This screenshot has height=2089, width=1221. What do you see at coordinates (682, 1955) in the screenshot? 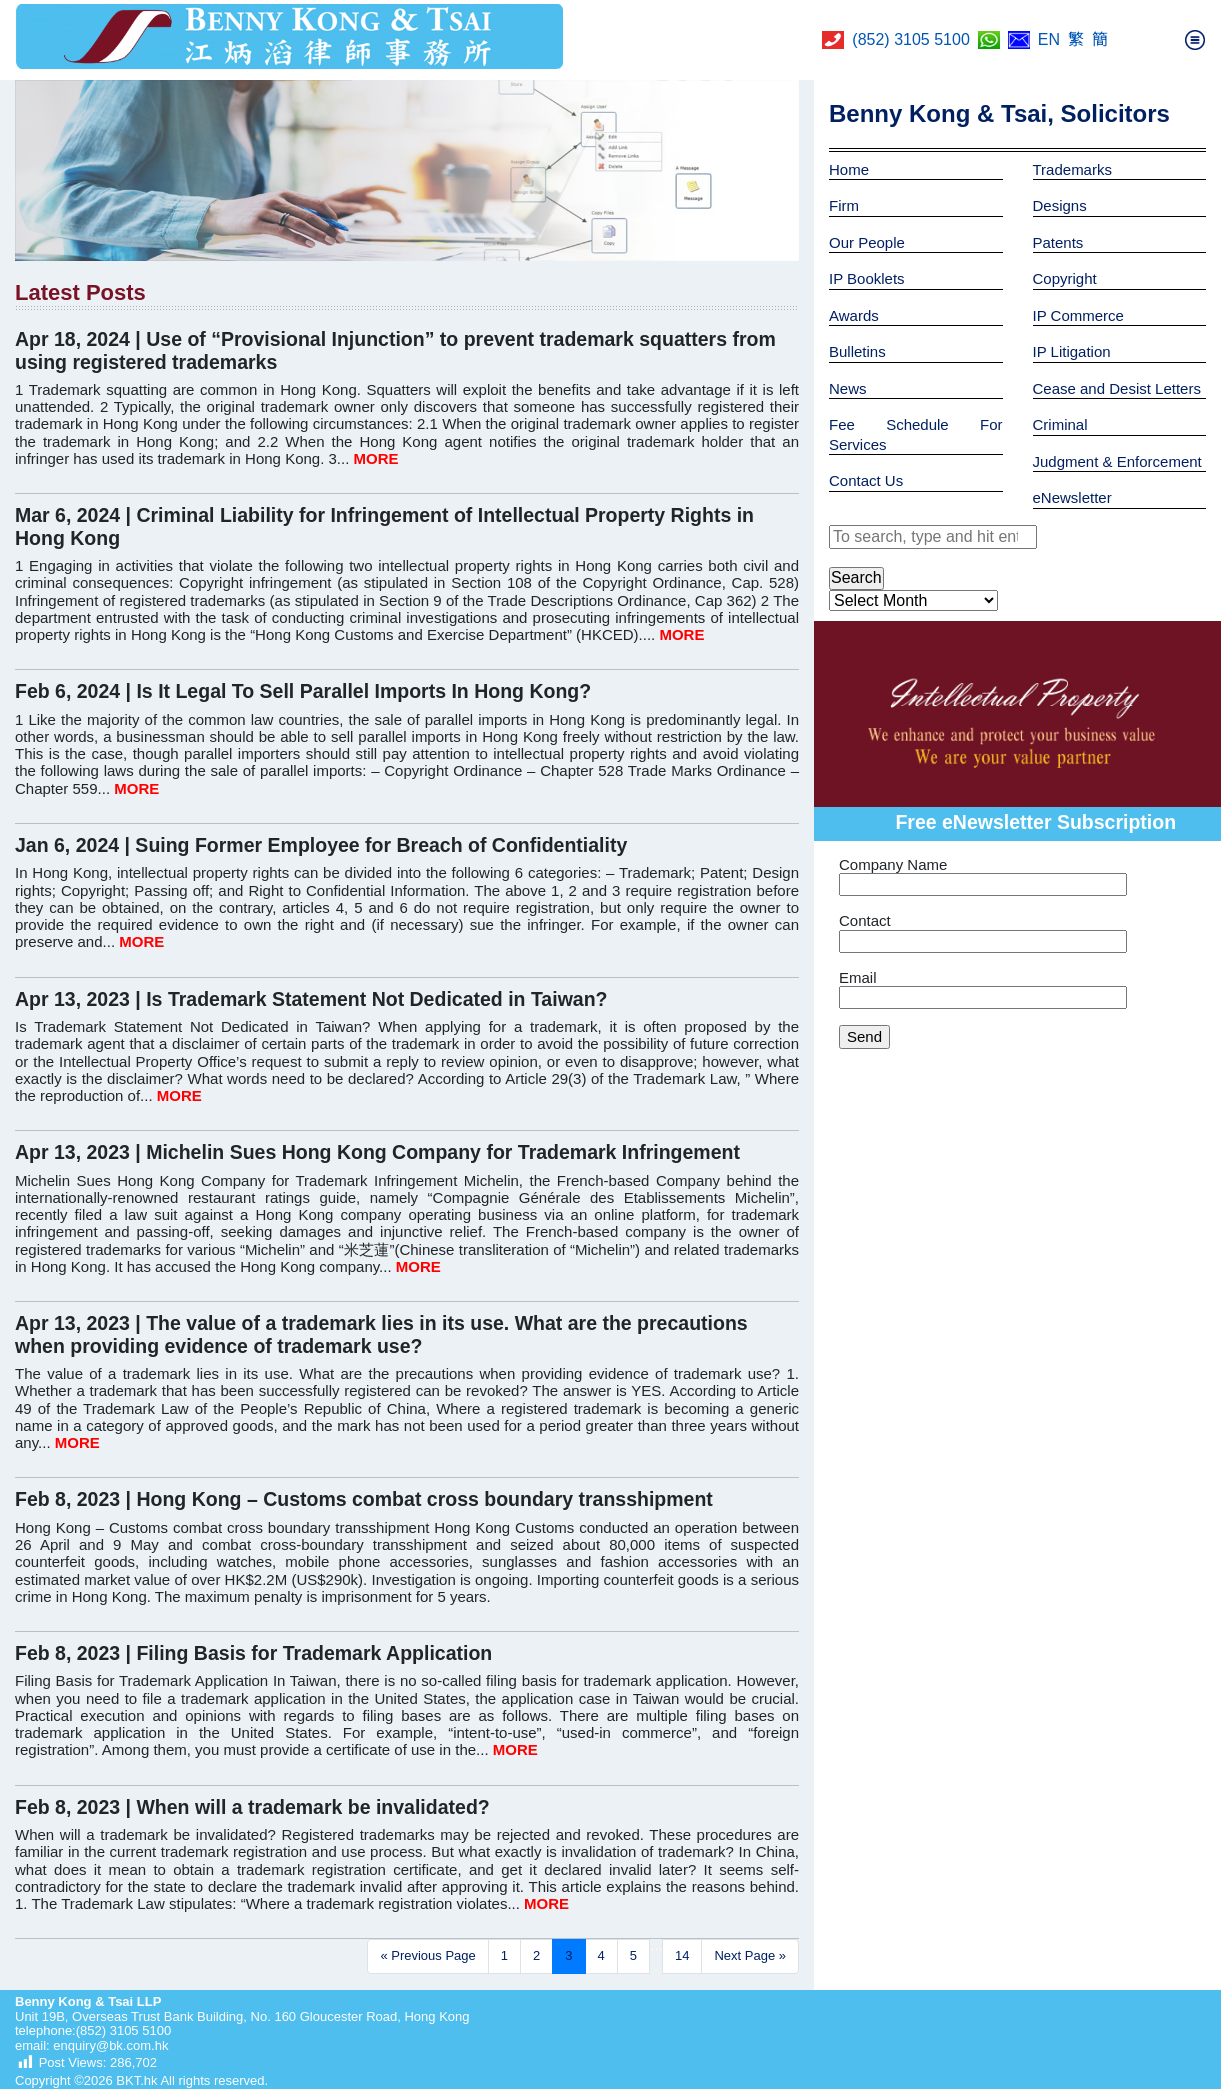
I see `14` at bounding box center [682, 1955].